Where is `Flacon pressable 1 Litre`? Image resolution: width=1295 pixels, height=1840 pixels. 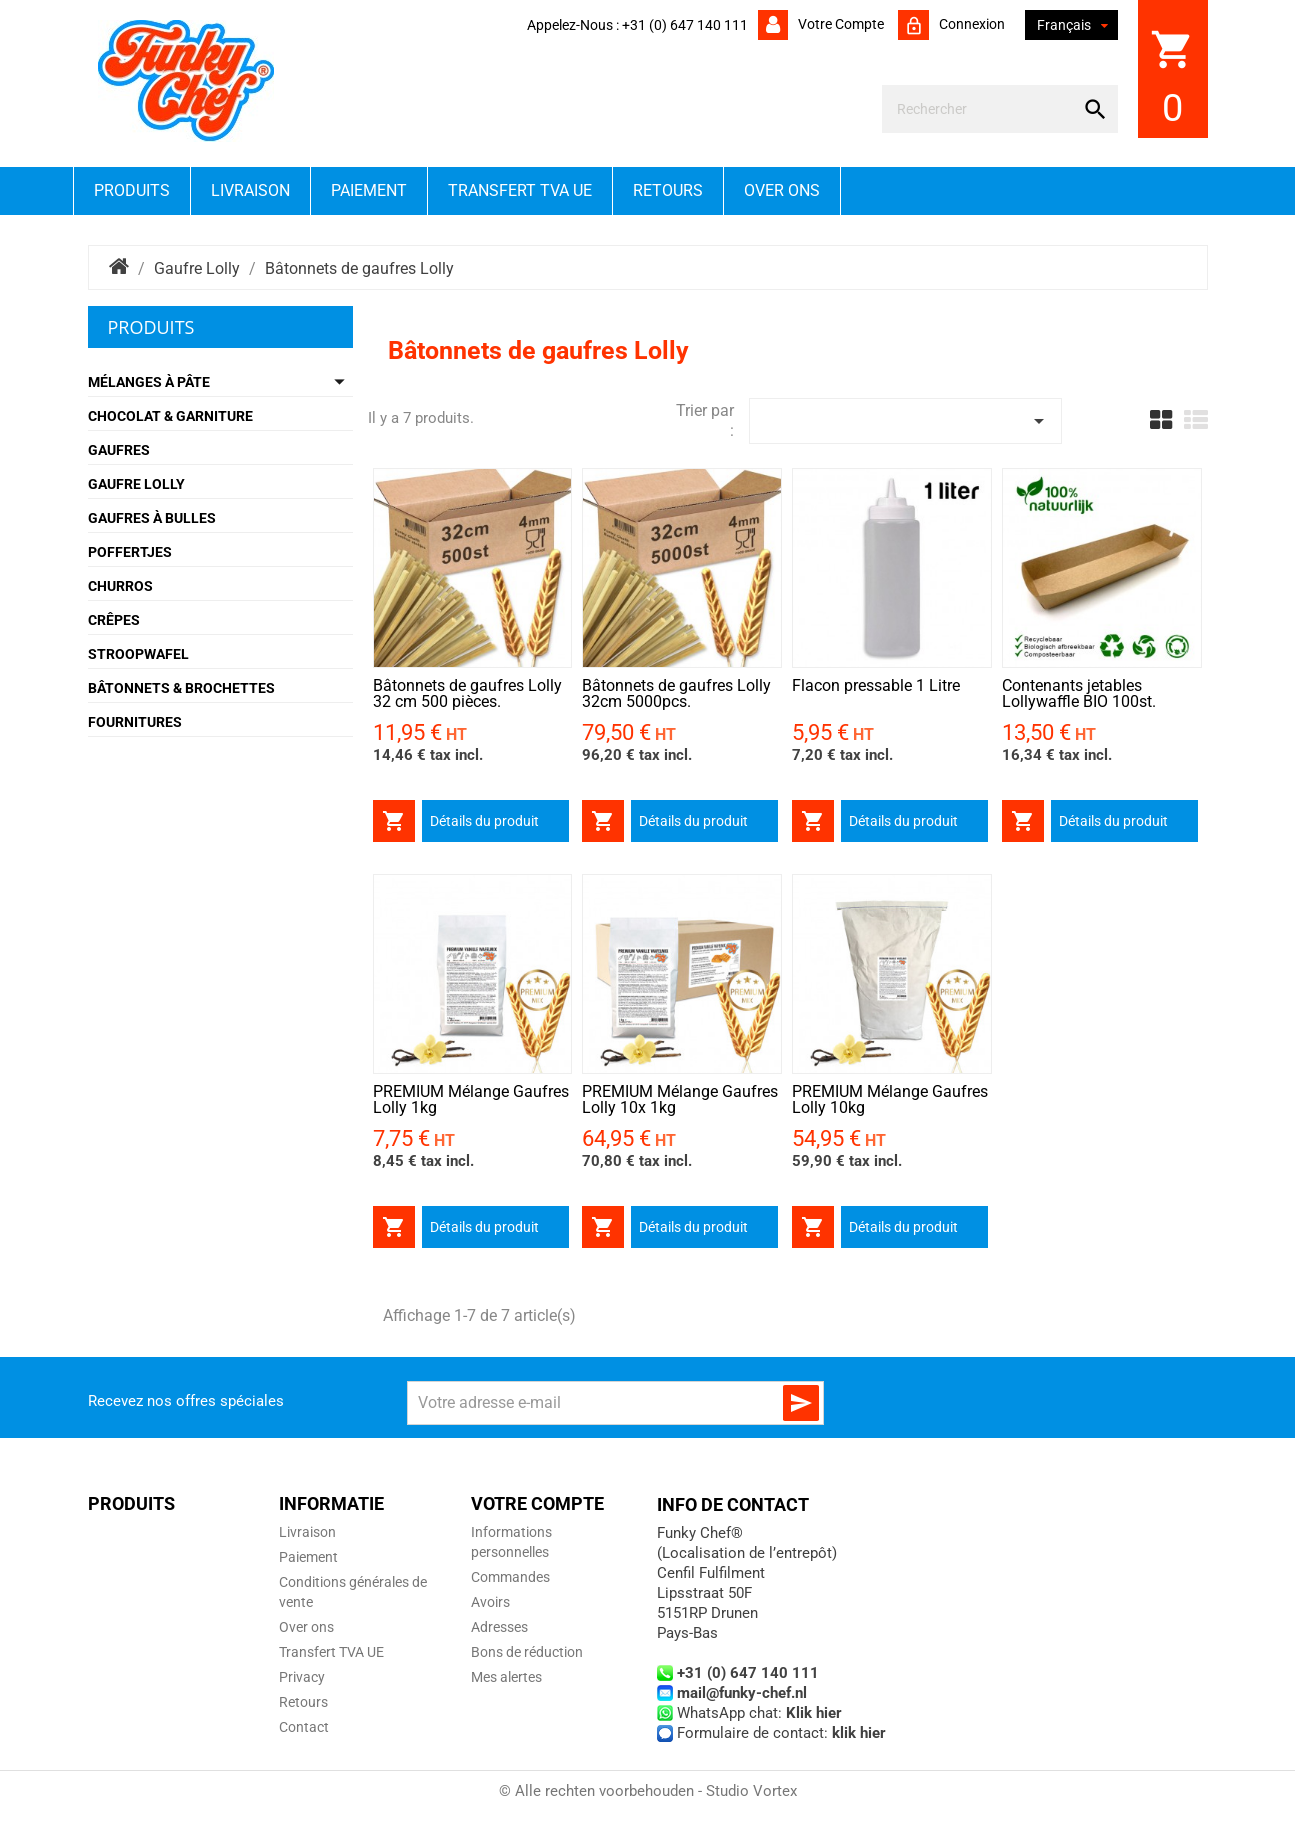
Flacon pressable 1 Litre is located at coordinates (876, 685).